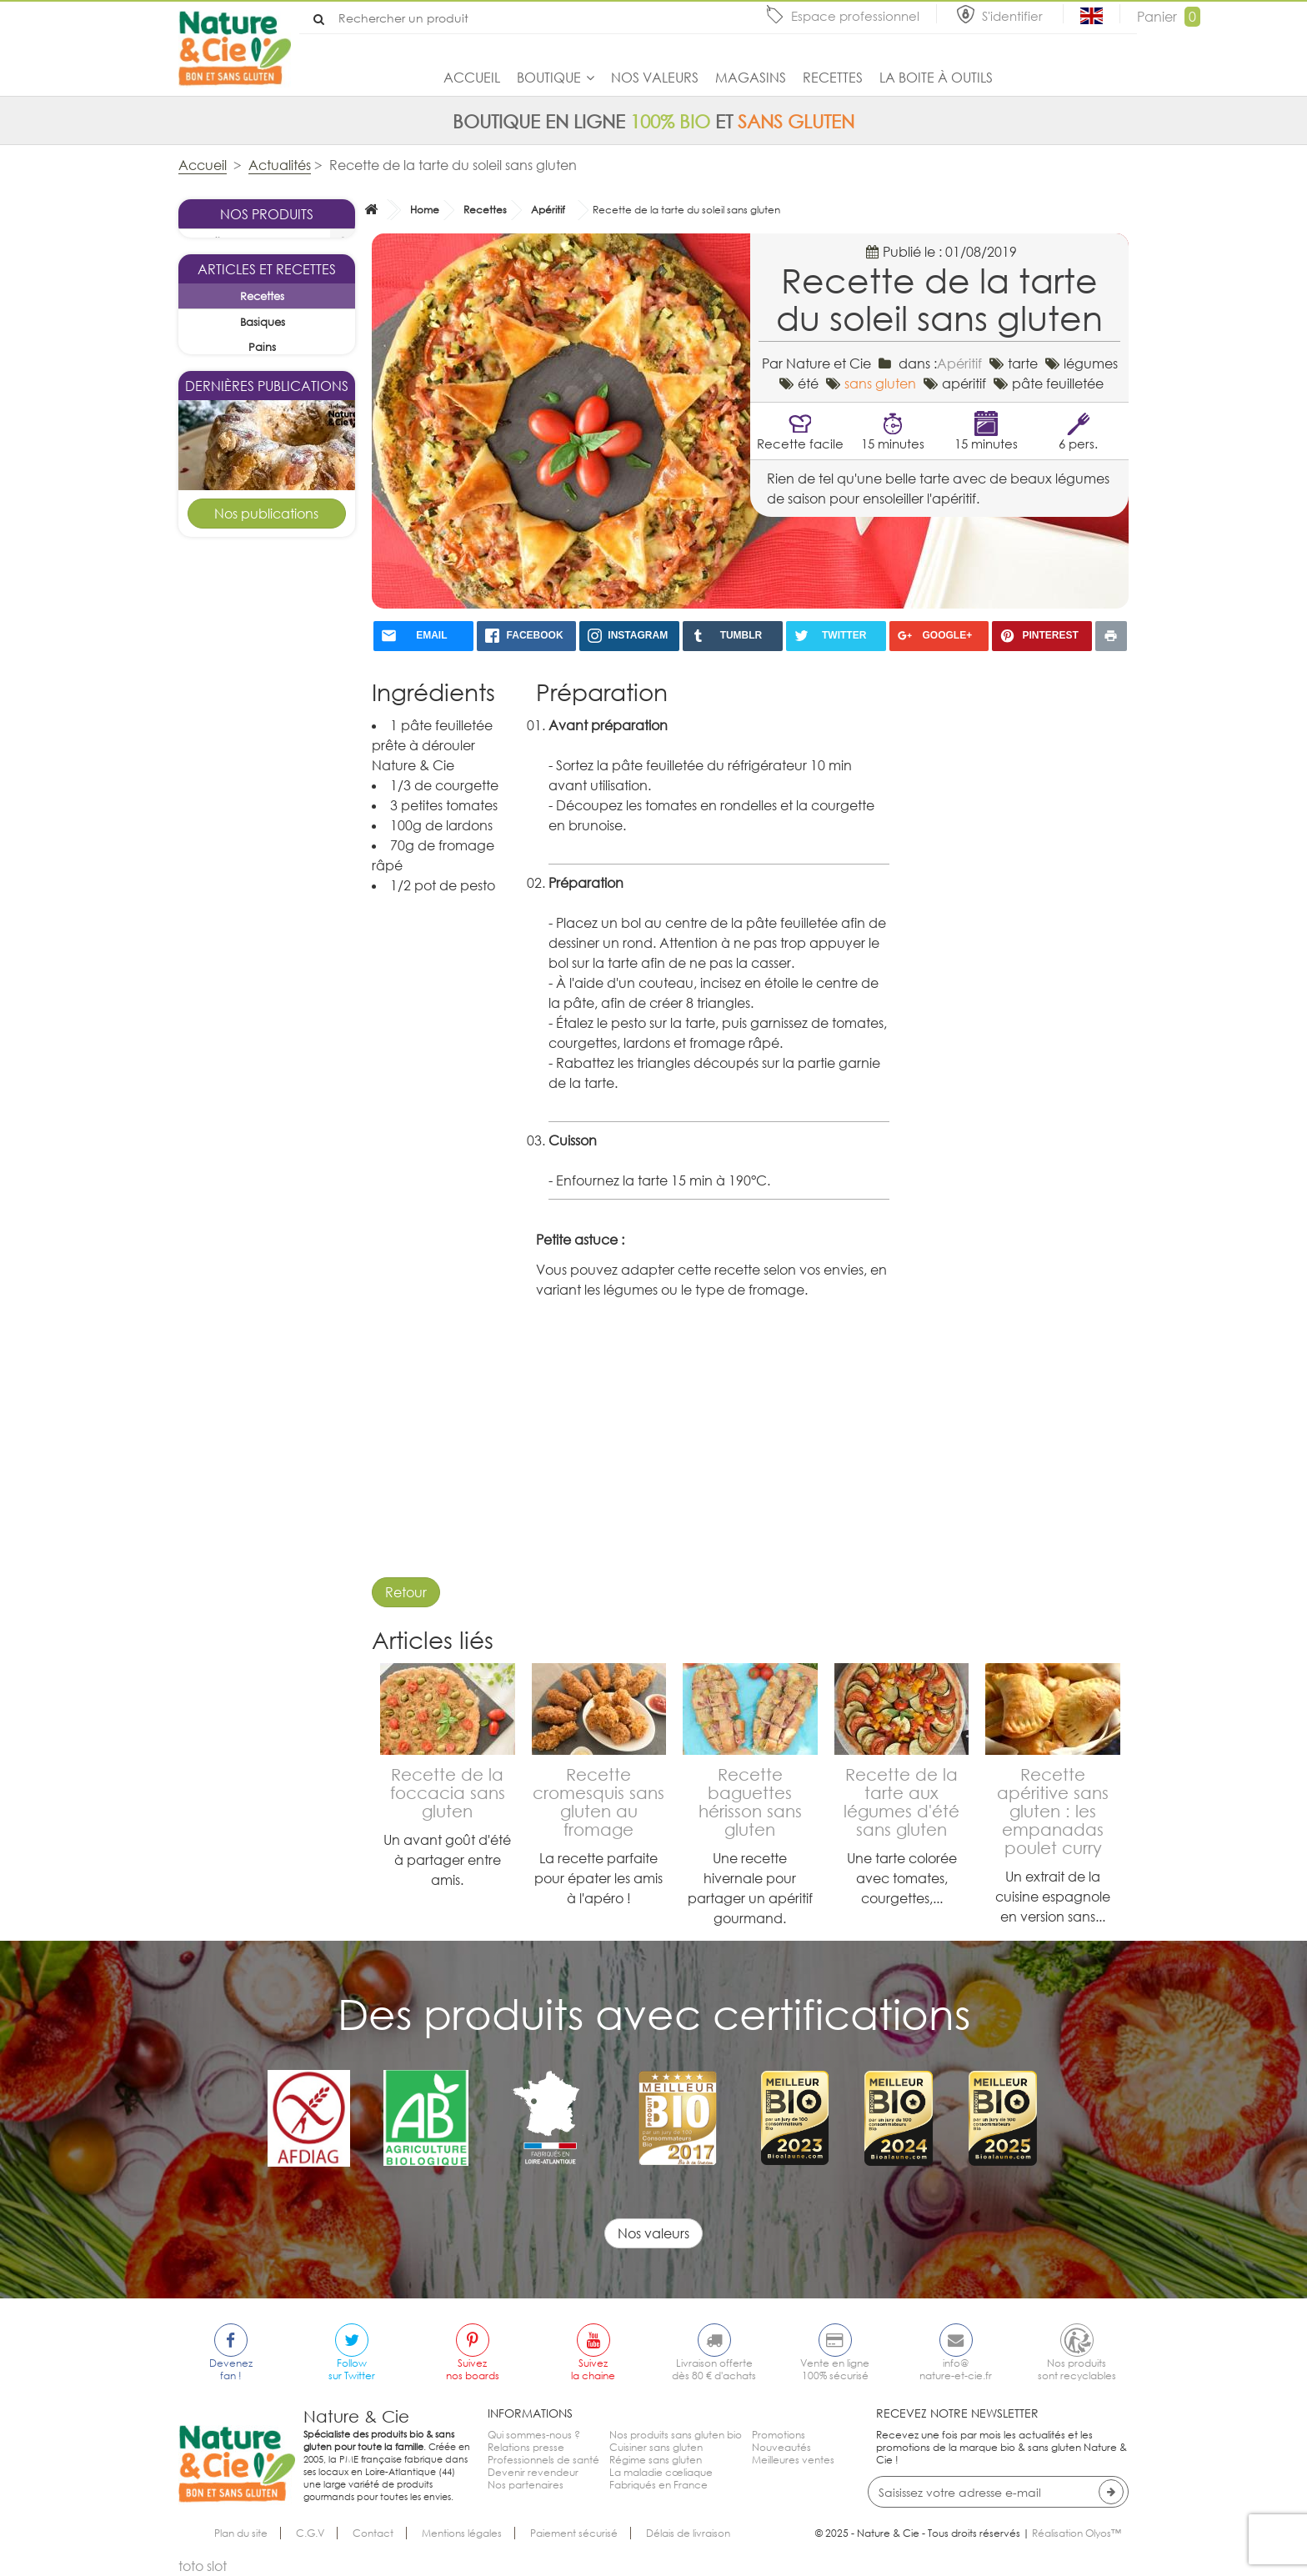  What do you see at coordinates (471, 77) in the screenshot?
I see `Accueil` at bounding box center [471, 77].